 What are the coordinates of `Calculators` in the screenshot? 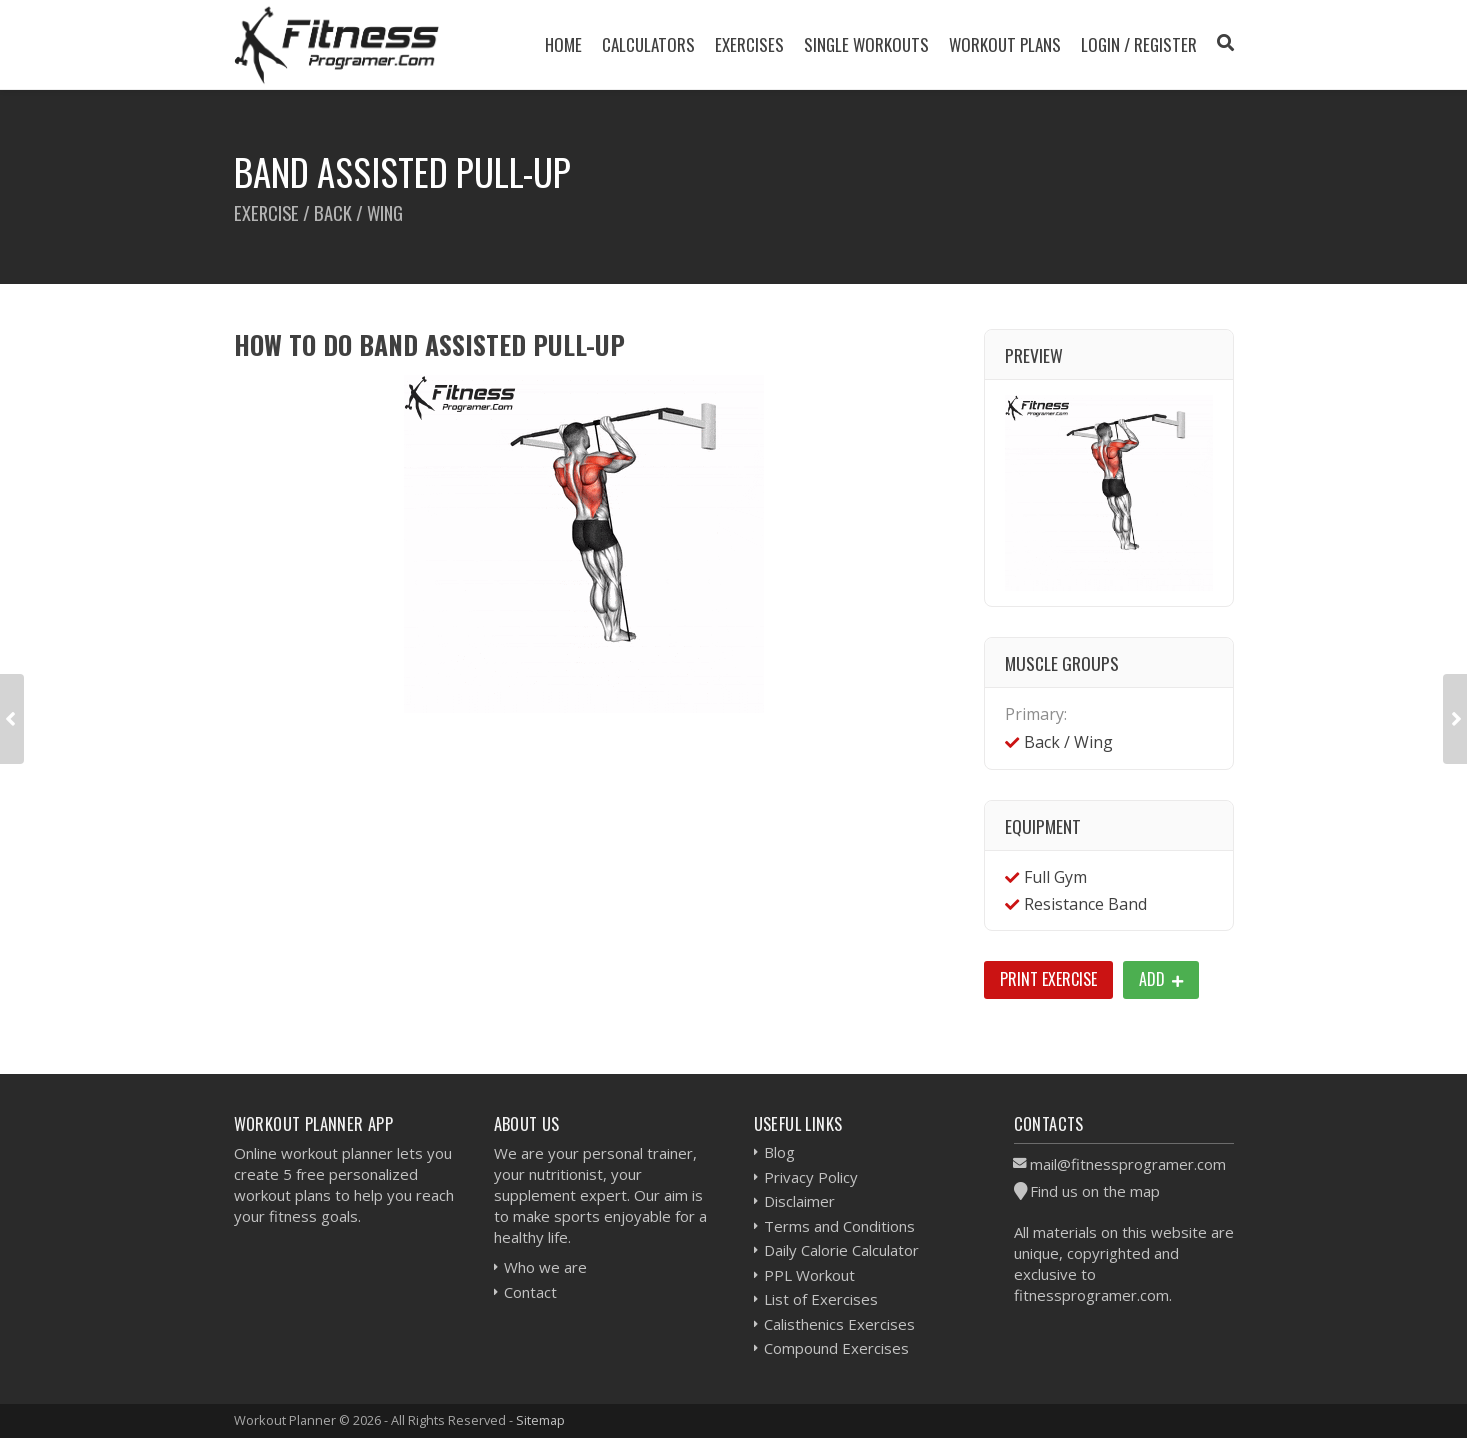 It's located at (648, 44).